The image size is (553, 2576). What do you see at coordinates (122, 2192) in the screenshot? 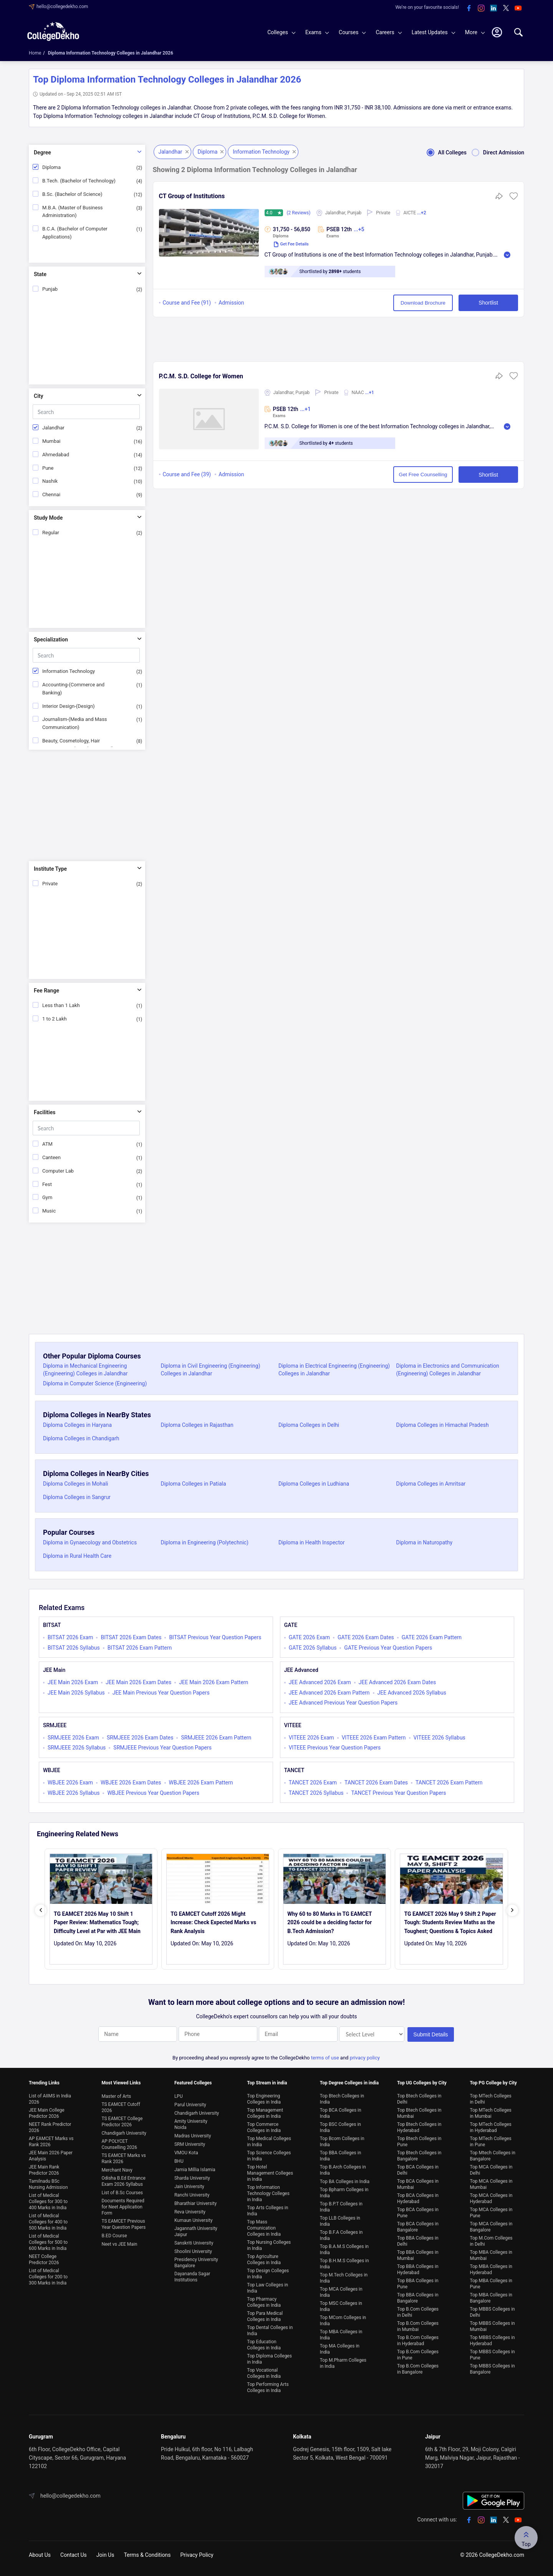
I see `List of B.Sc Courses` at bounding box center [122, 2192].